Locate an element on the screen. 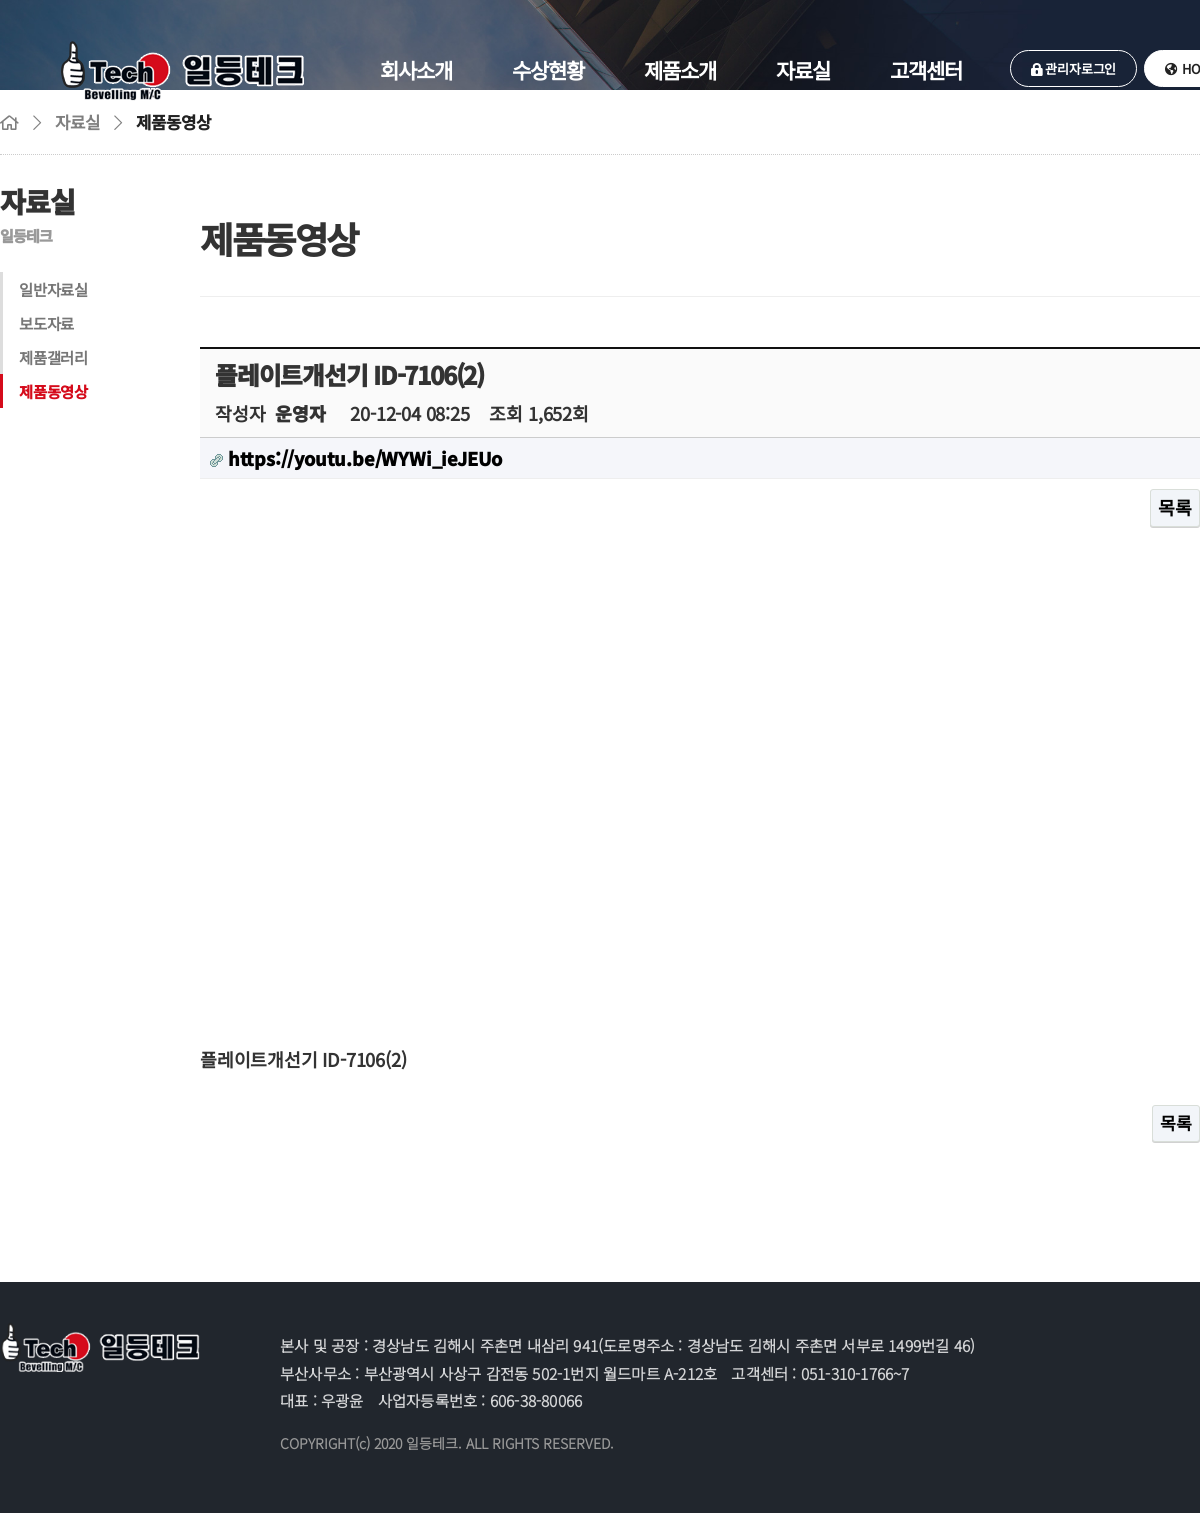 The height and width of the screenshot is (1514, 1200). 본문 바로가기 is located at coordinates (0, 0).